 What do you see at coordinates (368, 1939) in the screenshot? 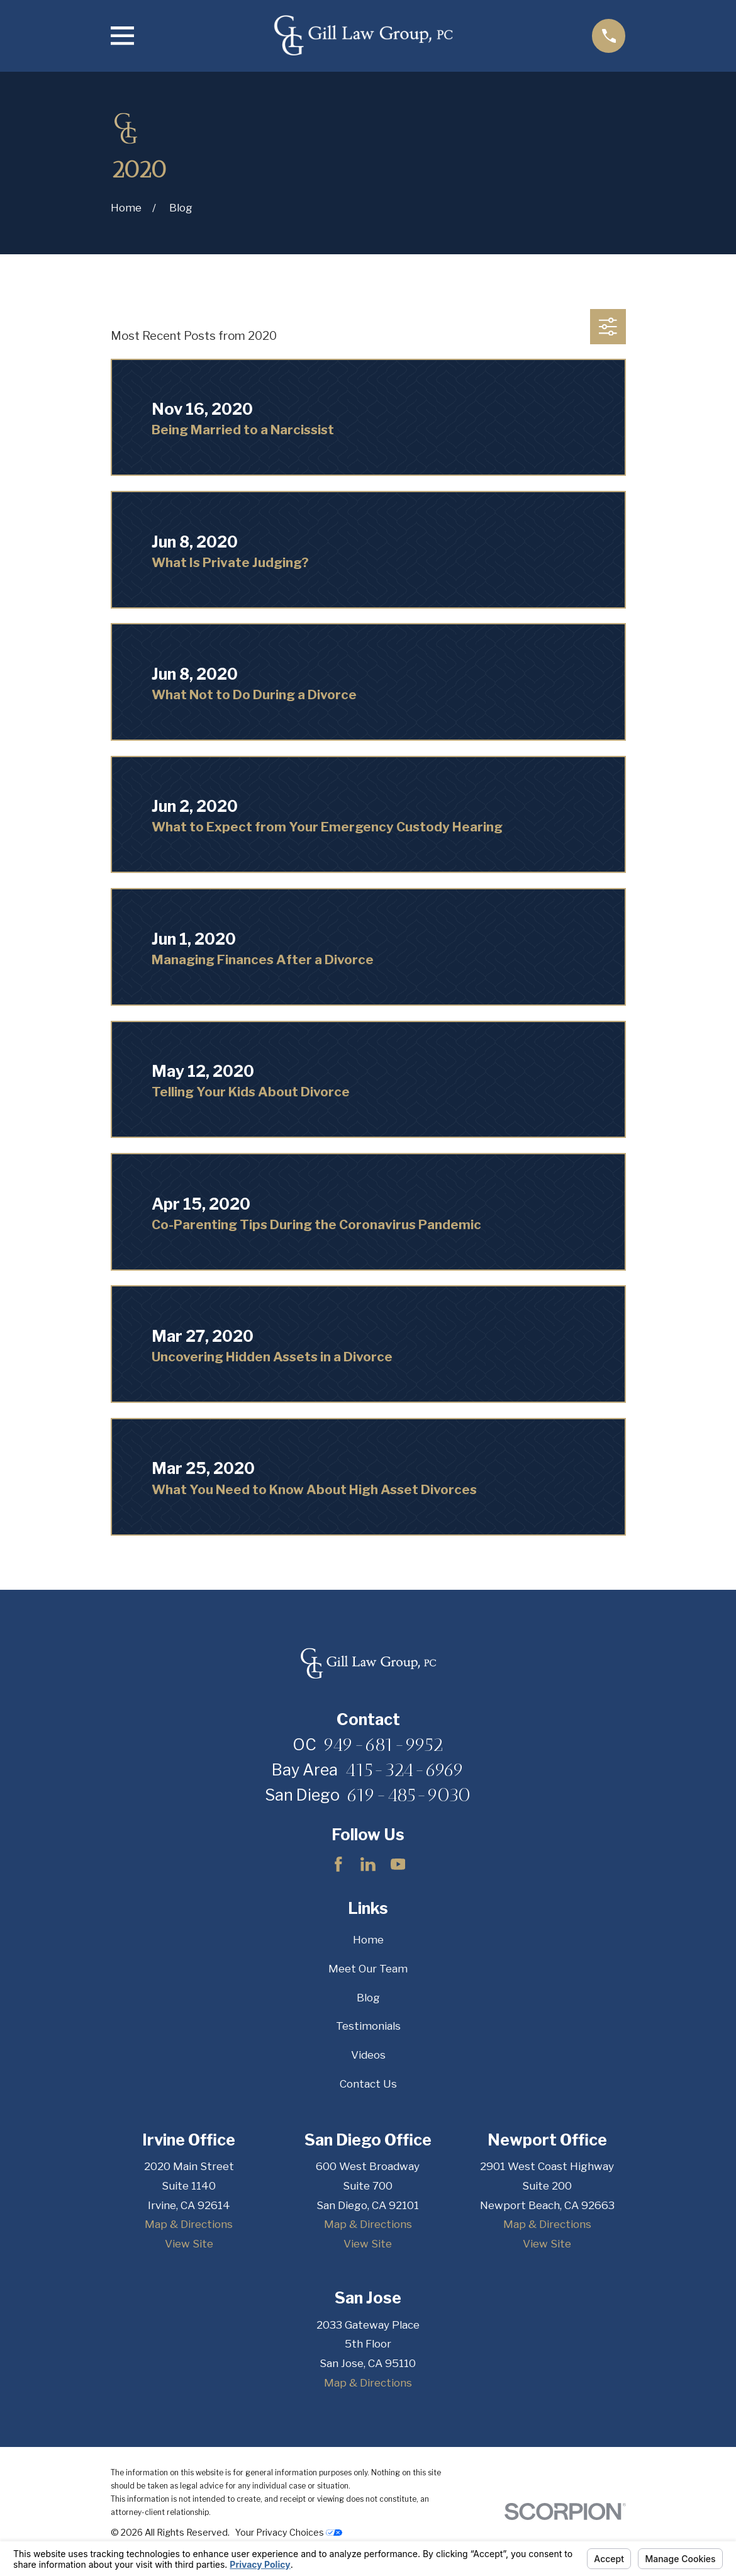
I see `Home` at bounding box center [368, 1939].